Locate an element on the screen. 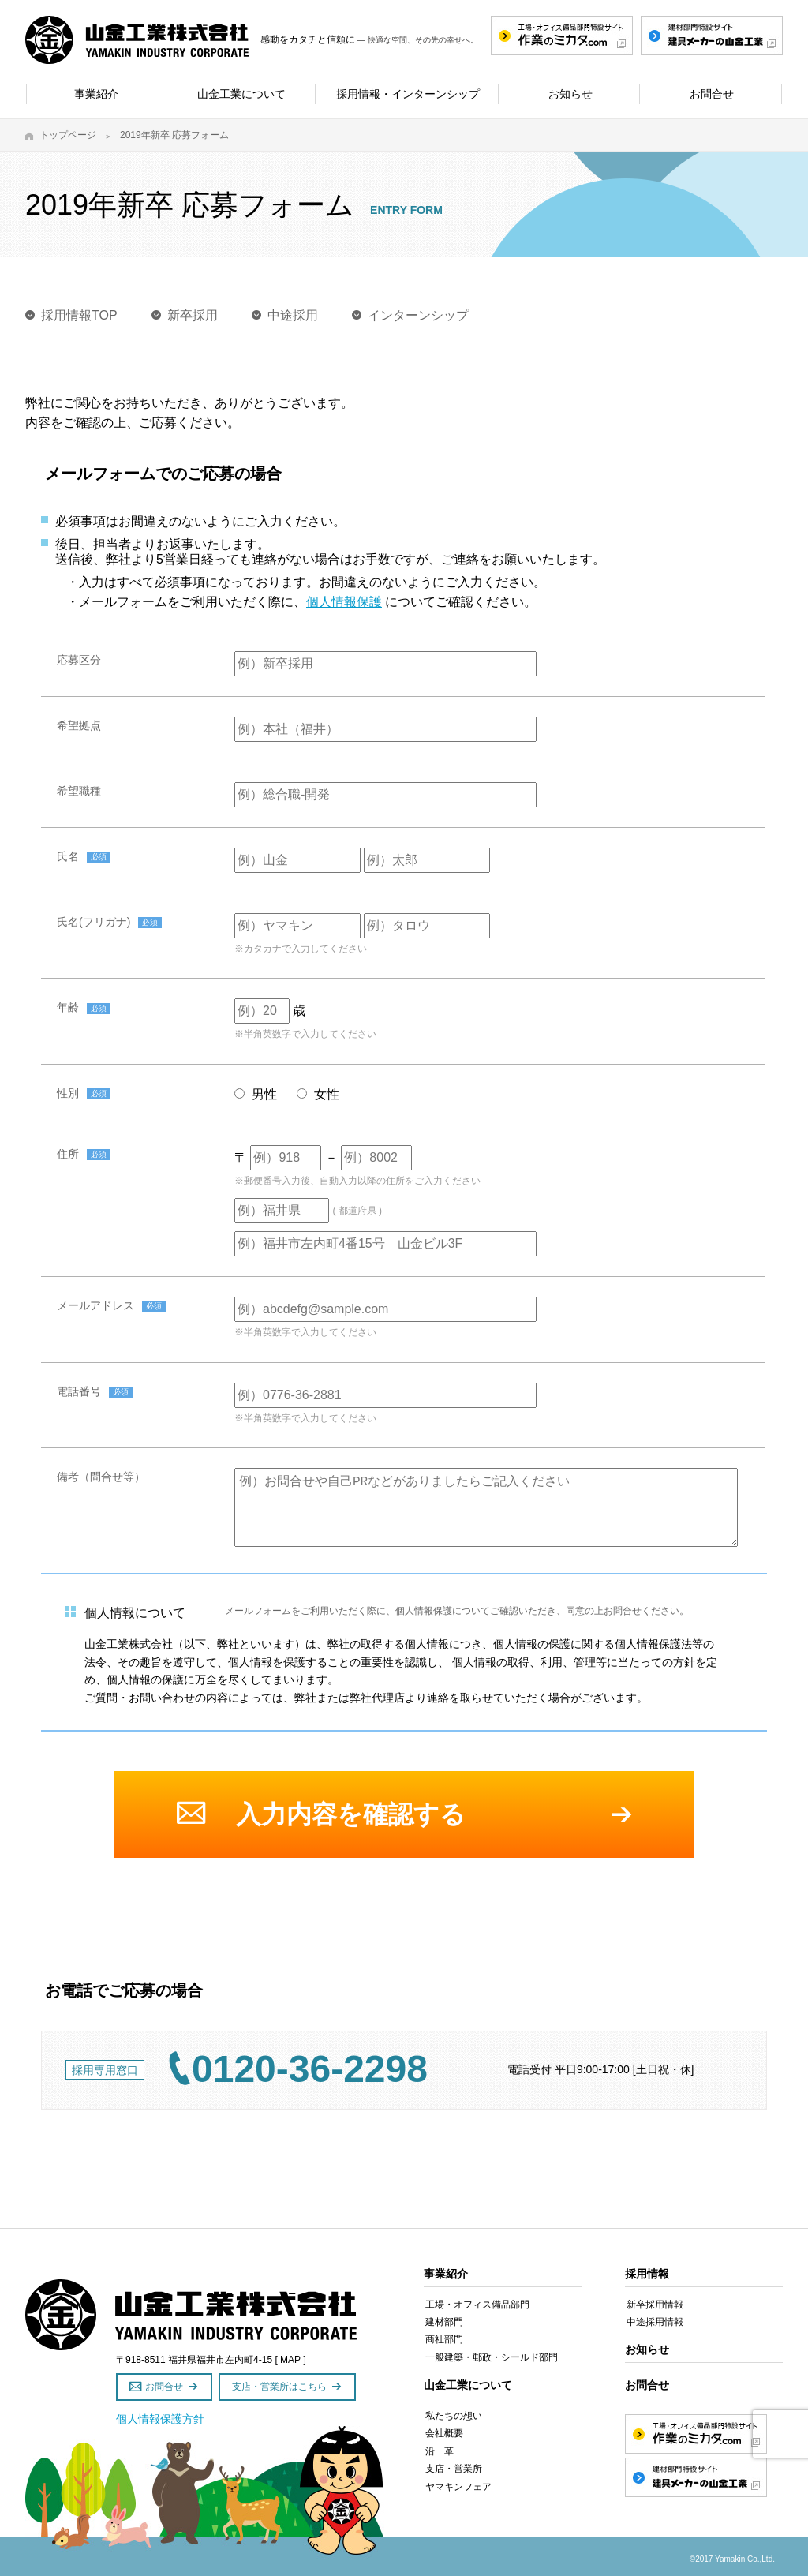  中途採用 is located at coordinates (292, 315).